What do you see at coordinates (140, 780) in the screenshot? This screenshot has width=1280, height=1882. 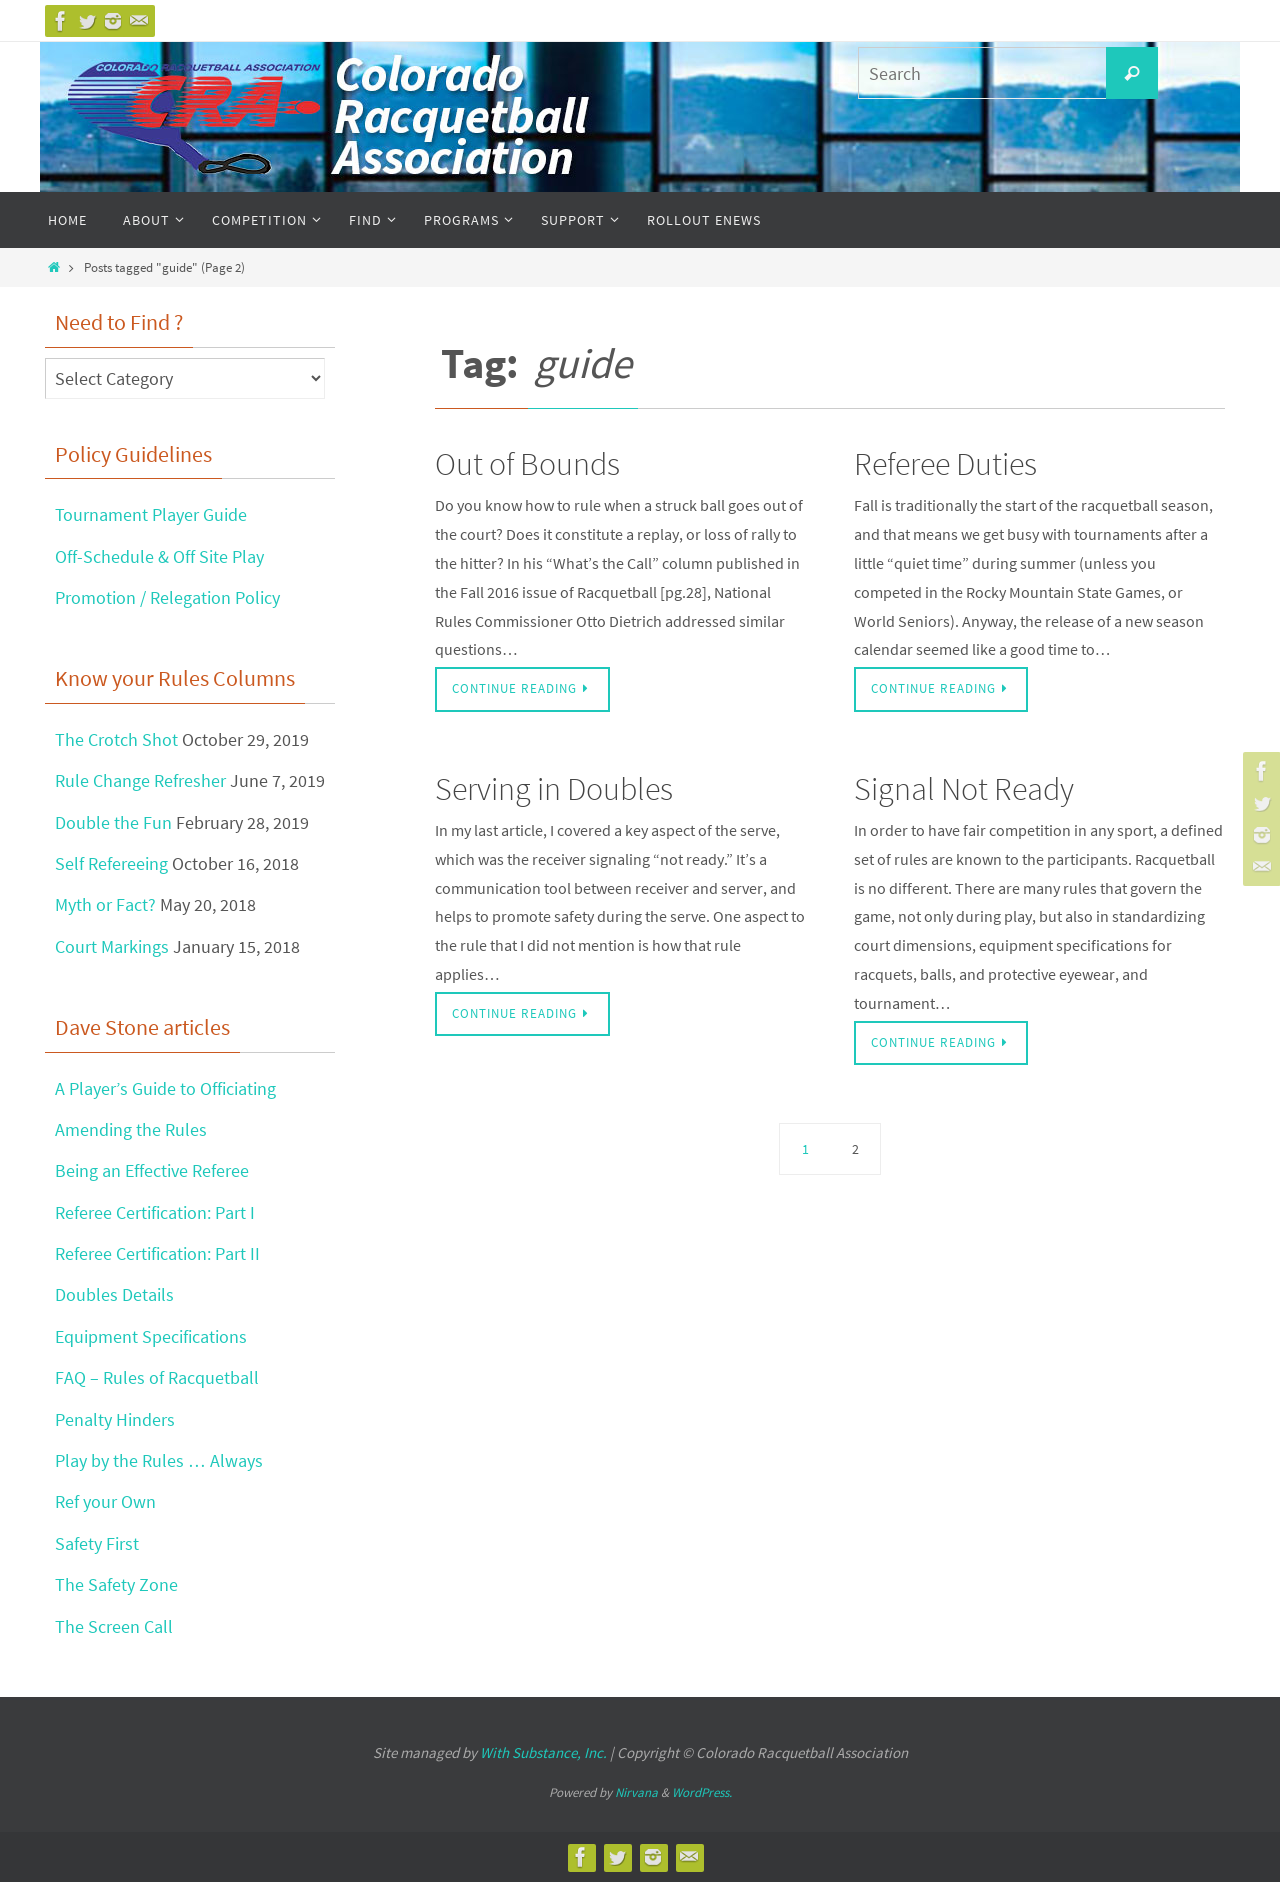 I see `Rule Change Refresher` at bounding box center [140, 780].